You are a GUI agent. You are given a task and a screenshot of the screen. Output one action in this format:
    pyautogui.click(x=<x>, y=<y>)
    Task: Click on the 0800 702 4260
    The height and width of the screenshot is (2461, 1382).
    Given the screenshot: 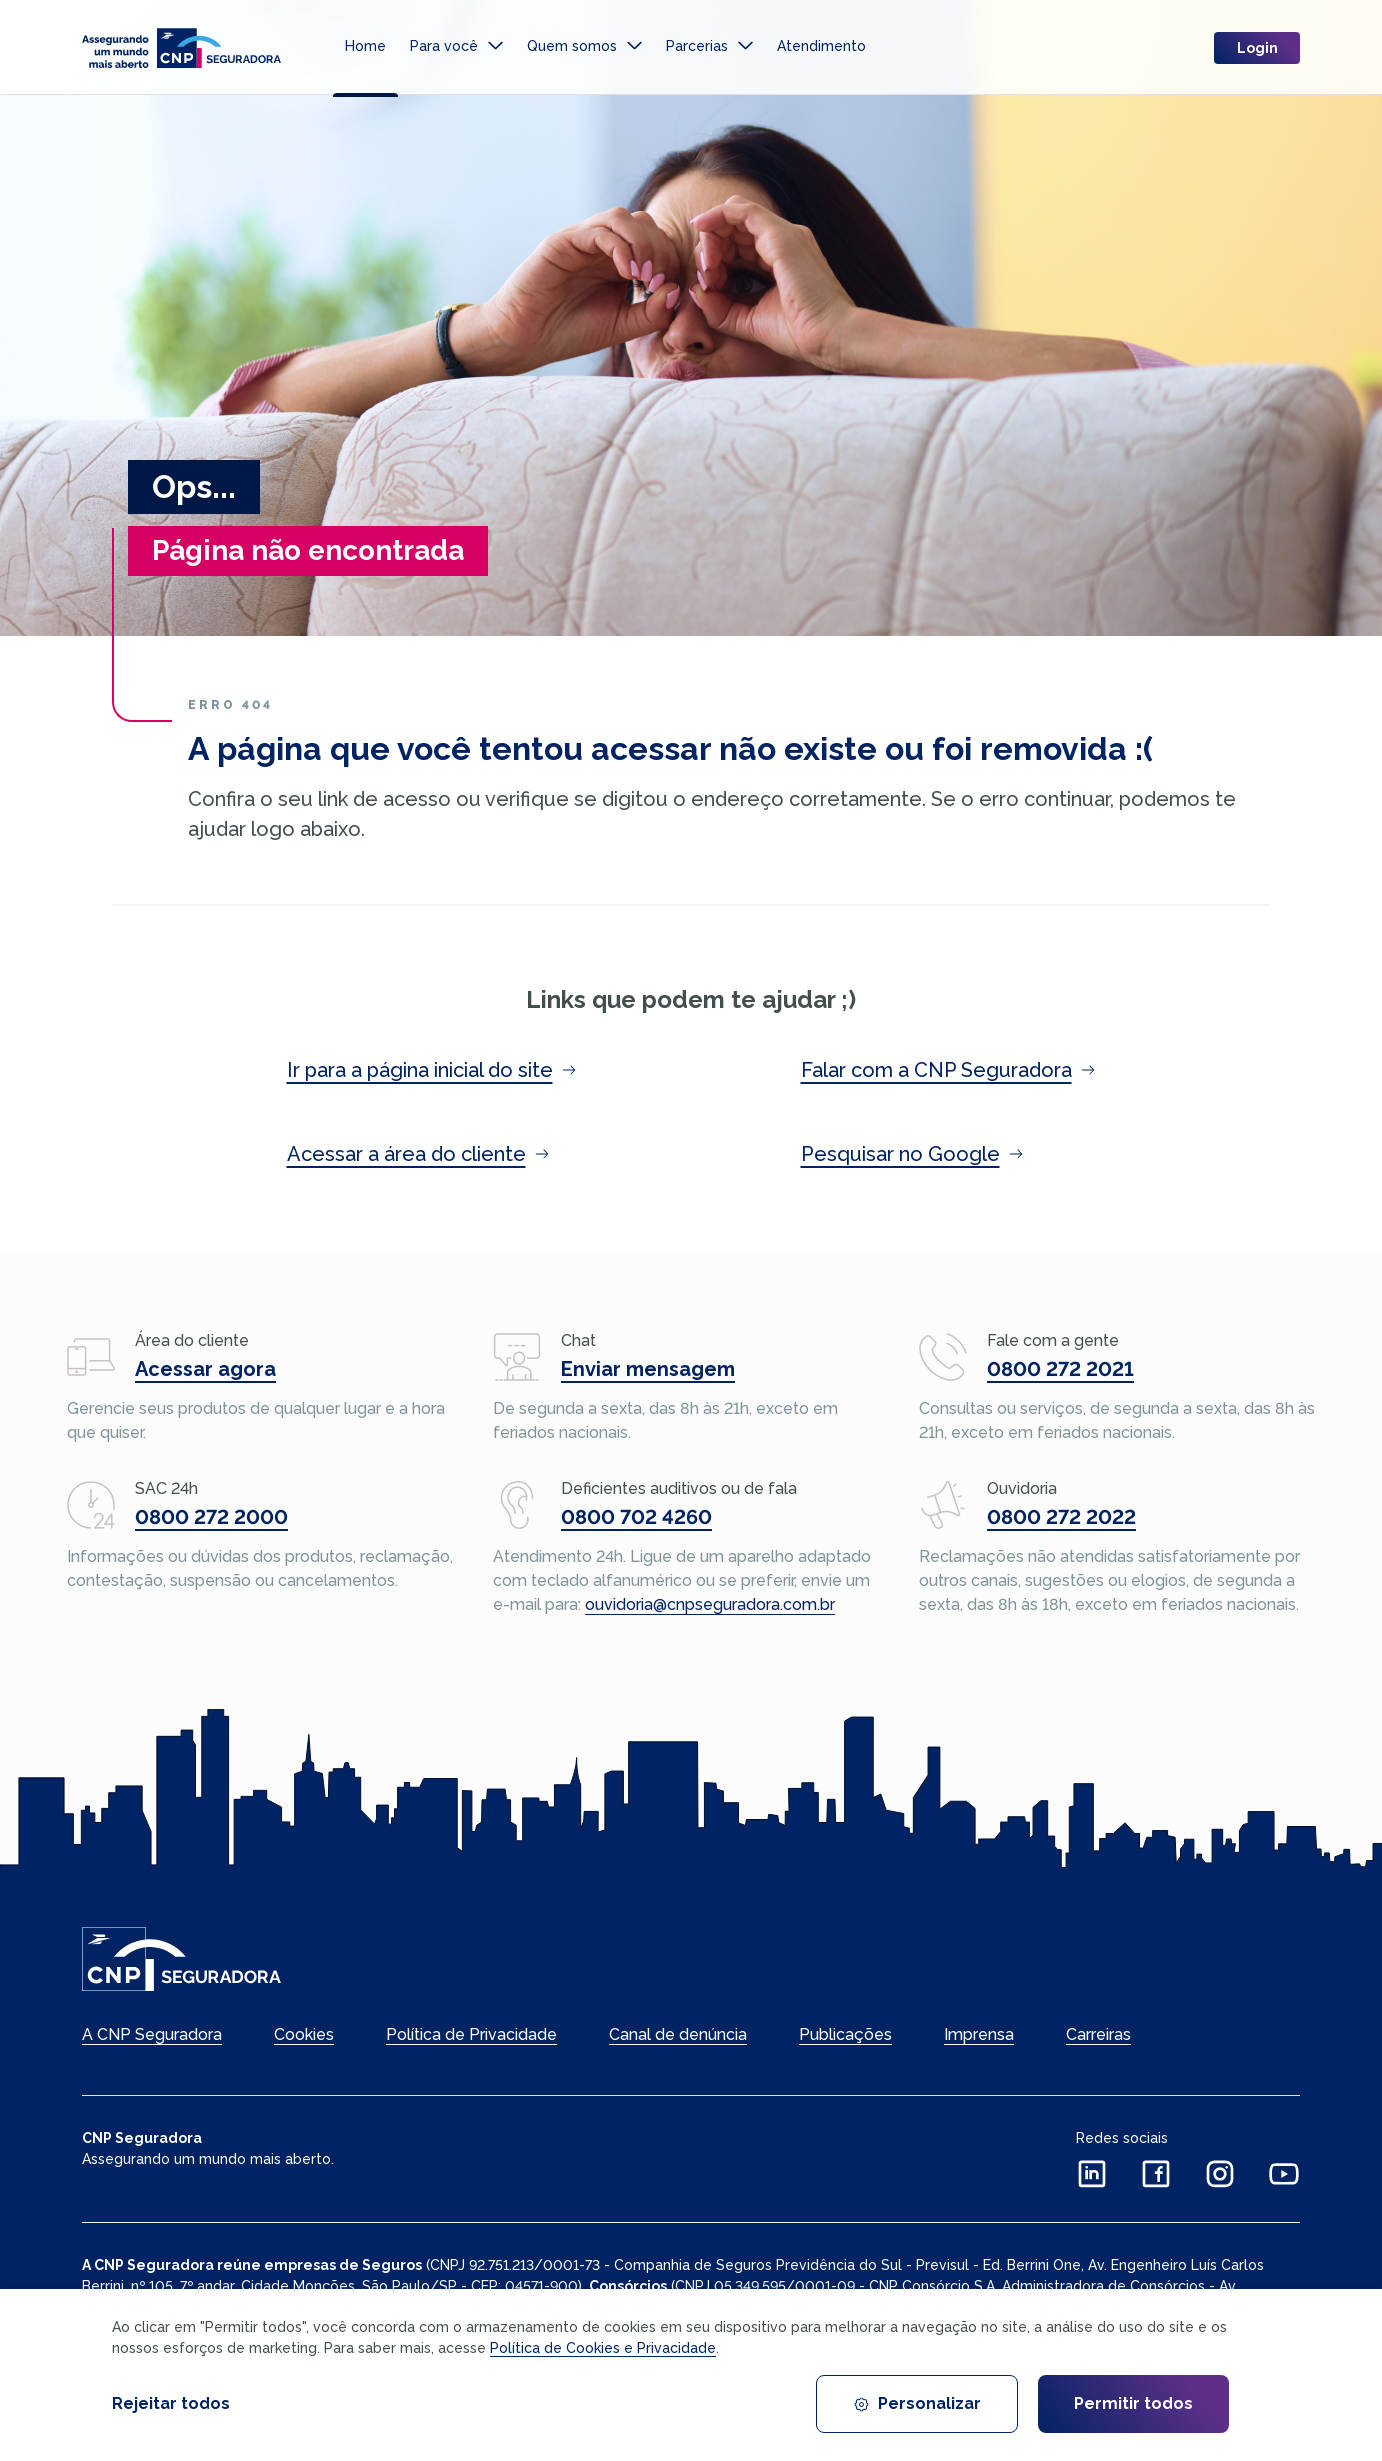 What is the action you would take?
    pyautogui.click(x=636, y=1517)
    